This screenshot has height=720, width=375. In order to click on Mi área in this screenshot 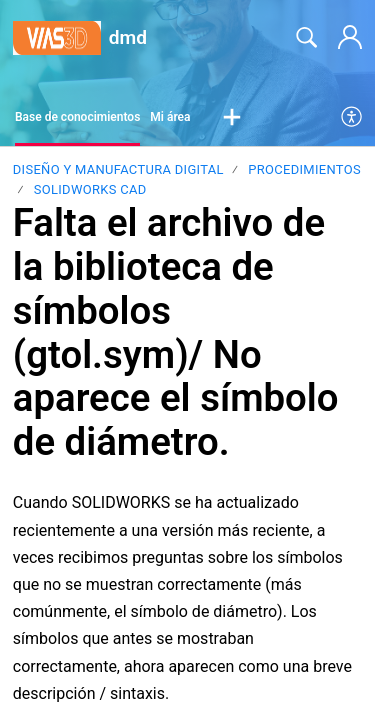, I will do `click(170, 117)`.